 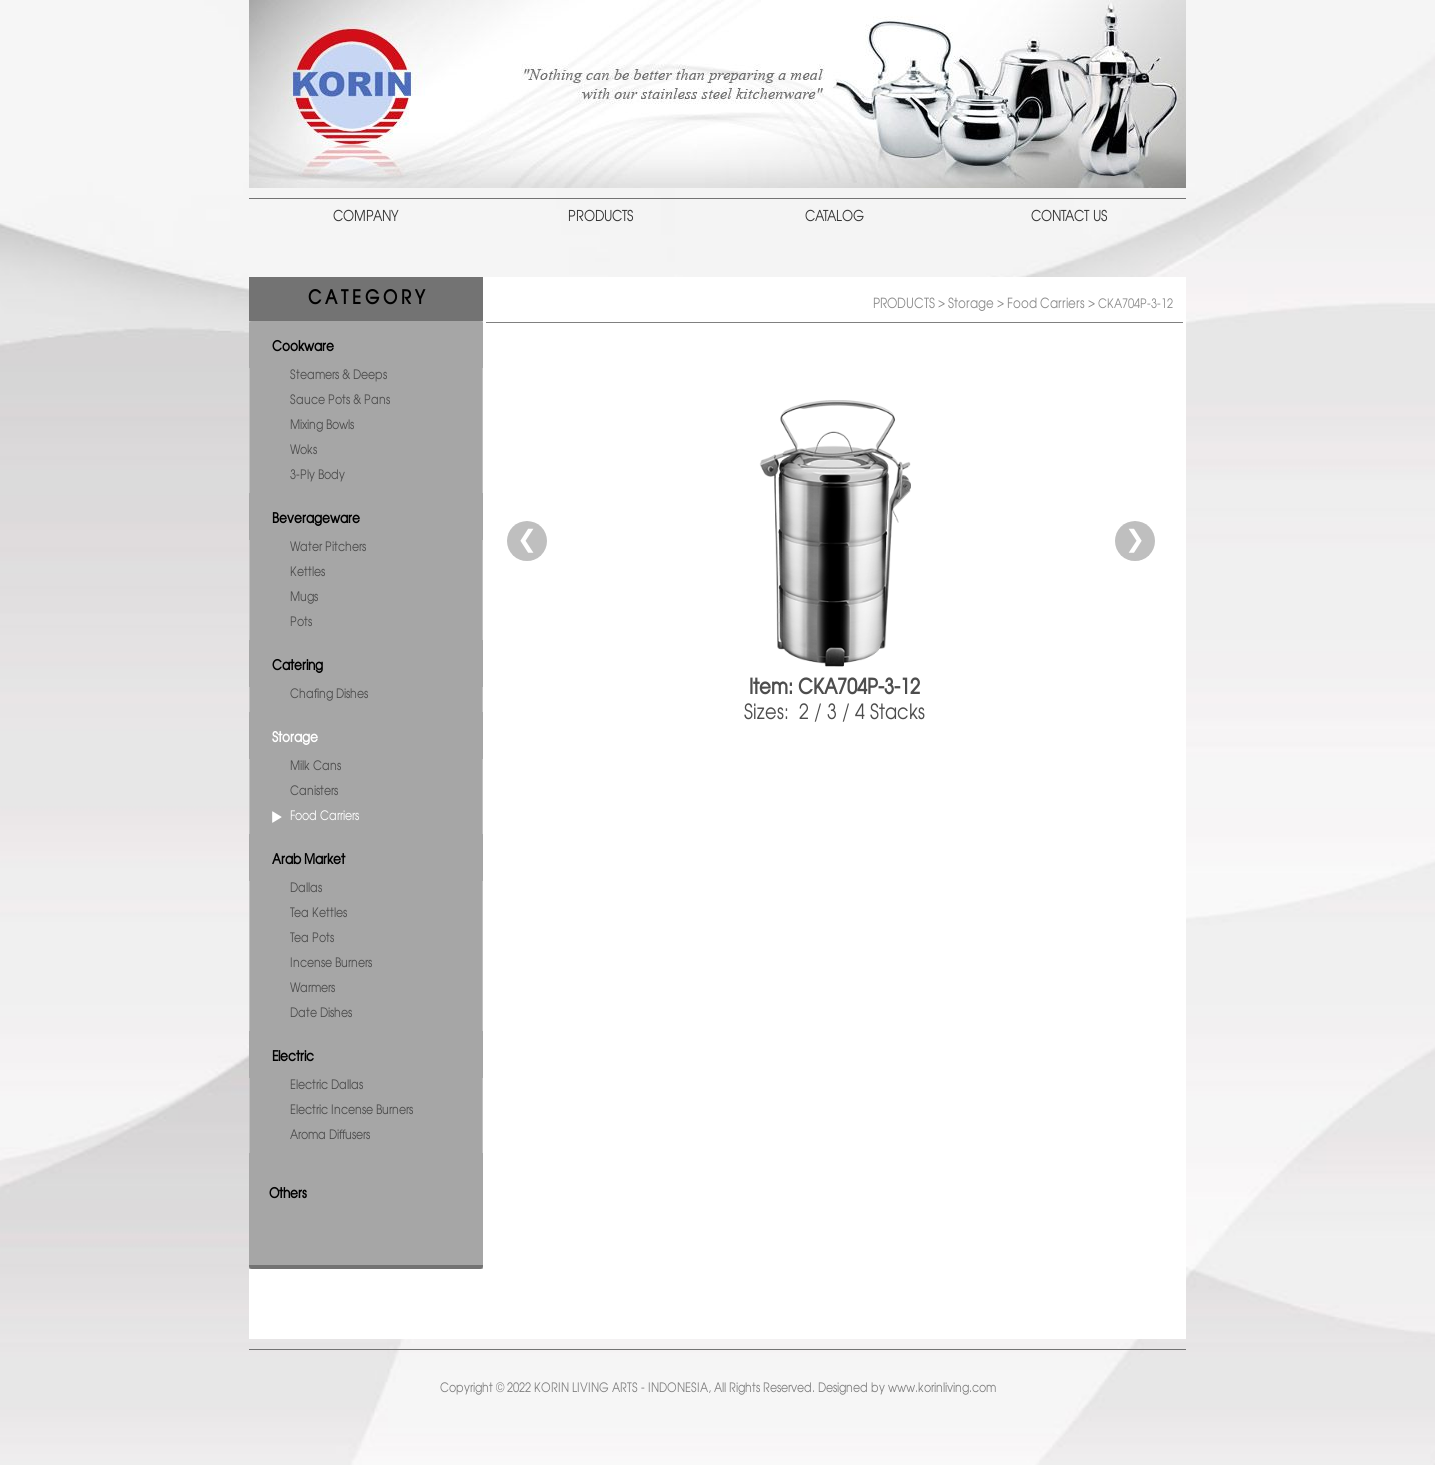 What do you see at coordinates (316, 519) in the screenshot?
I see `Beverageware` at bounding box center [316, 519].